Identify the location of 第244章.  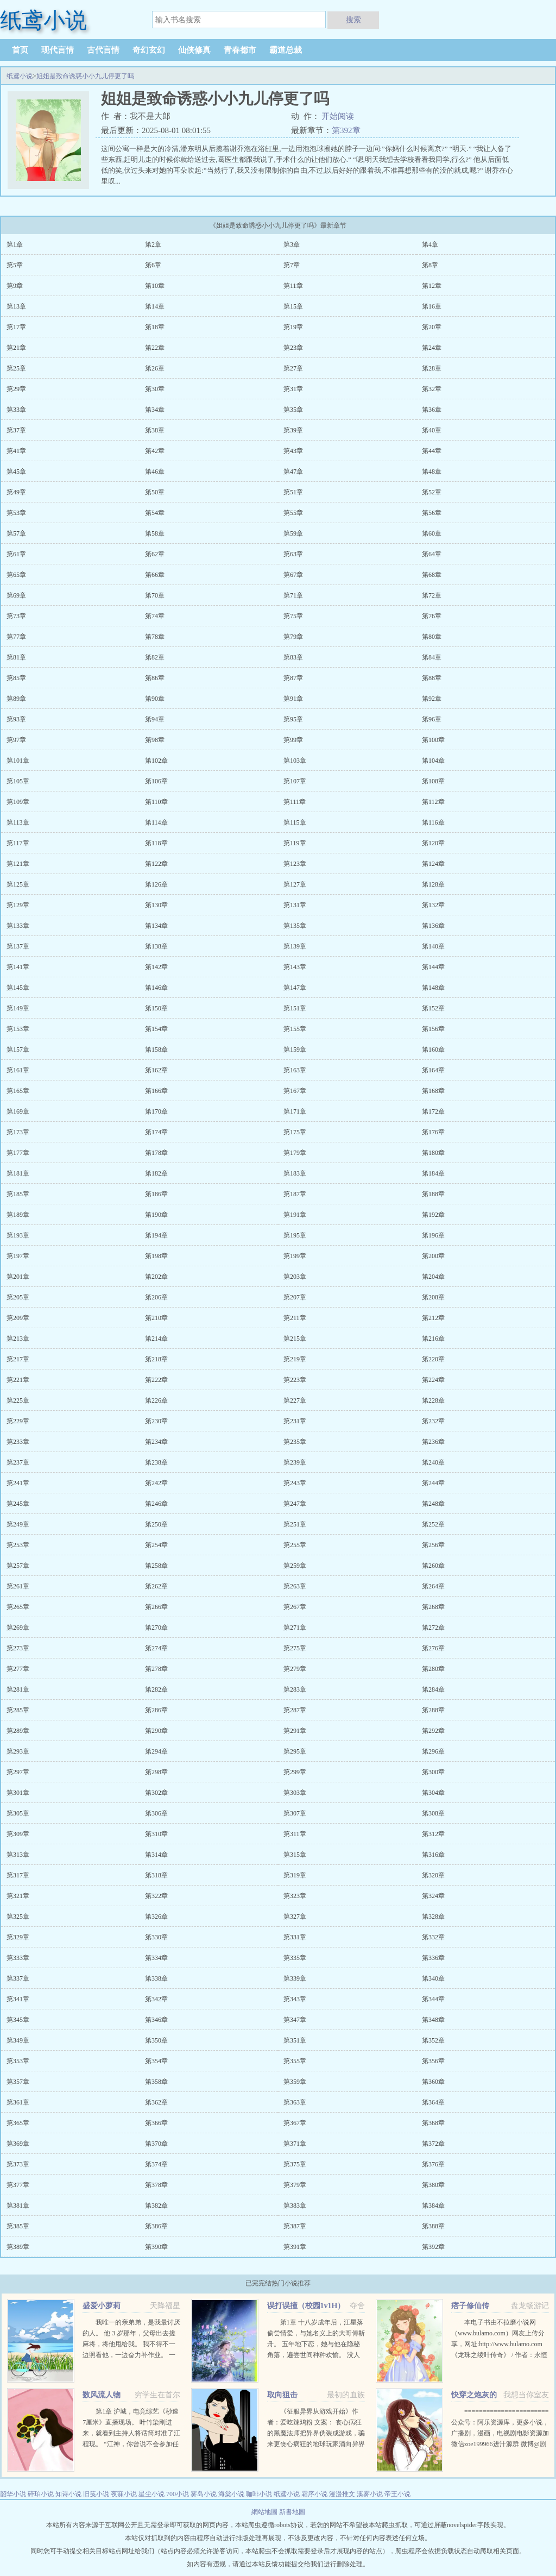
(433, 1483).